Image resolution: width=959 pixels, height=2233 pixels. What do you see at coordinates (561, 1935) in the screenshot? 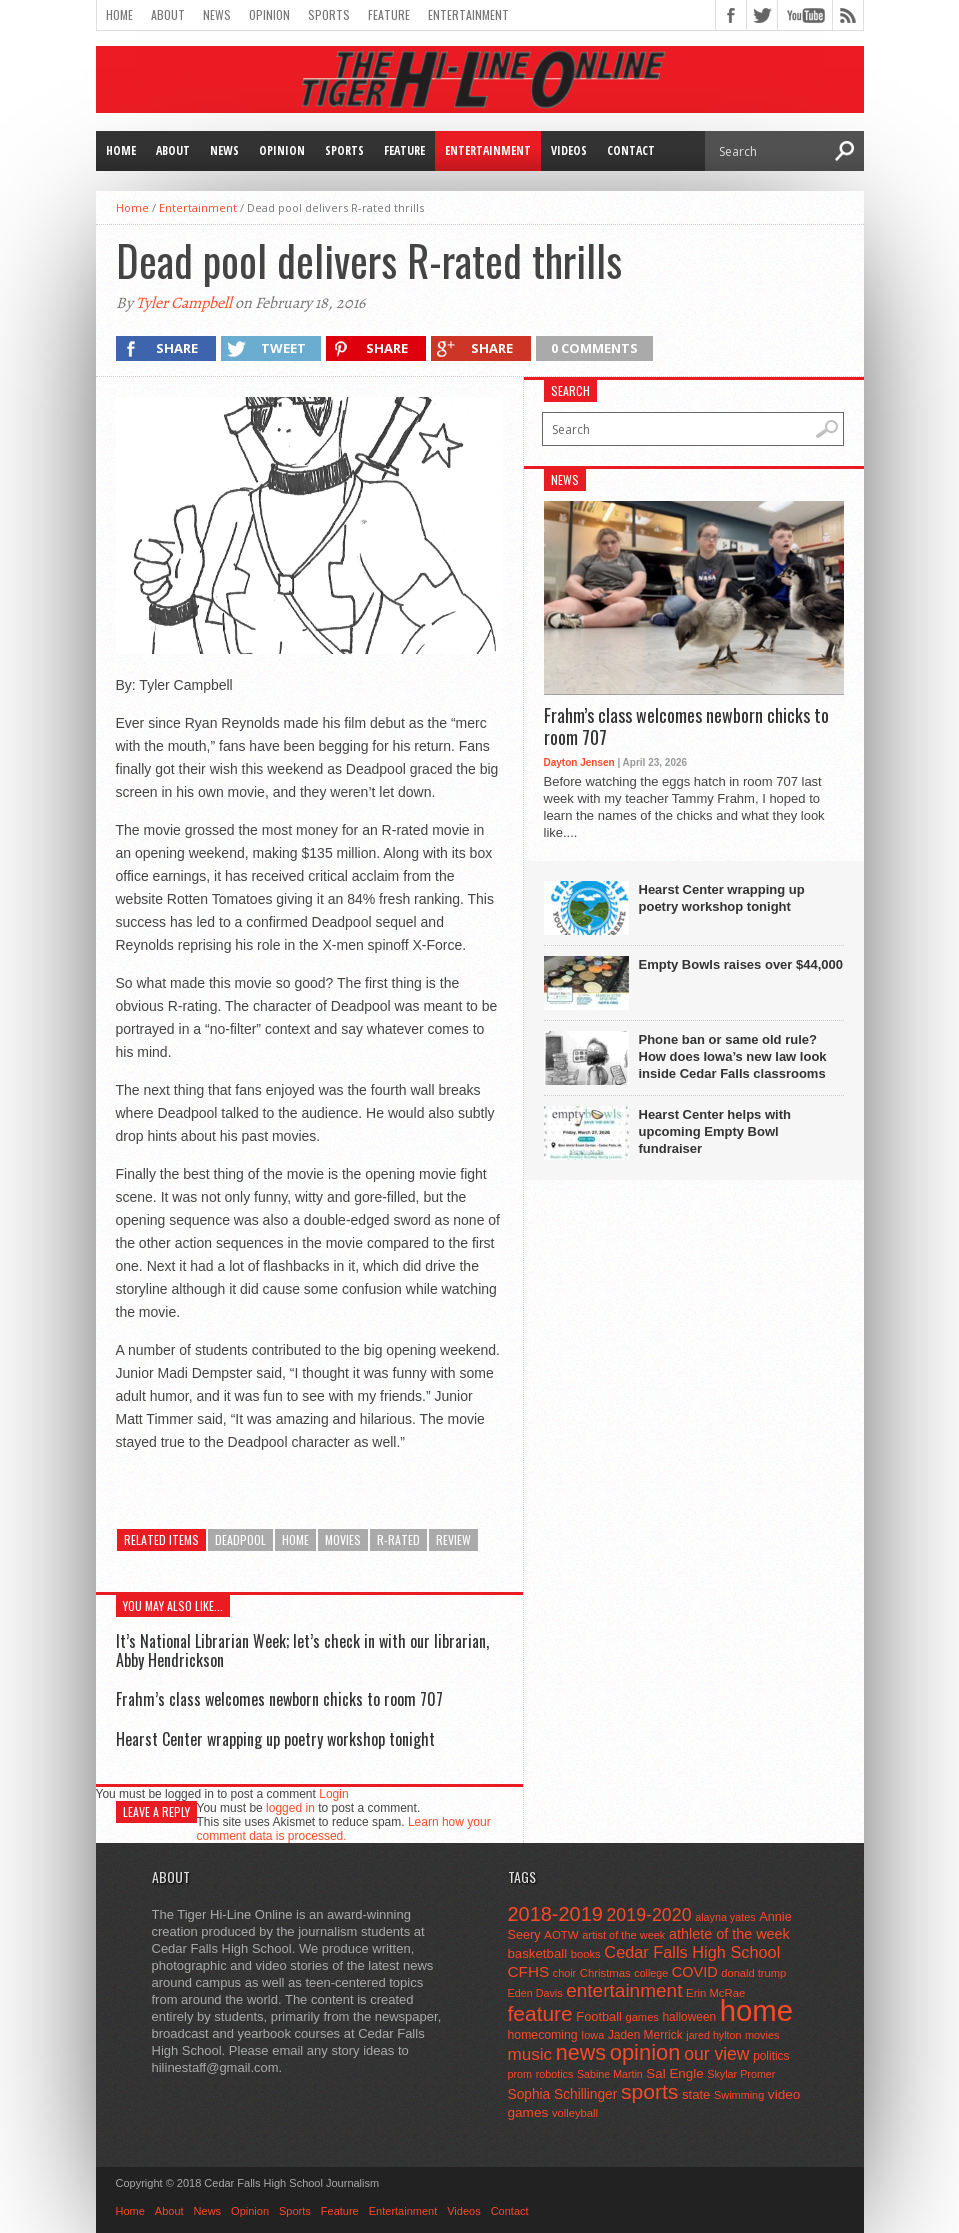
I see `AOTW [AOTW (47 items)]` at bounding box center [561, 1935].